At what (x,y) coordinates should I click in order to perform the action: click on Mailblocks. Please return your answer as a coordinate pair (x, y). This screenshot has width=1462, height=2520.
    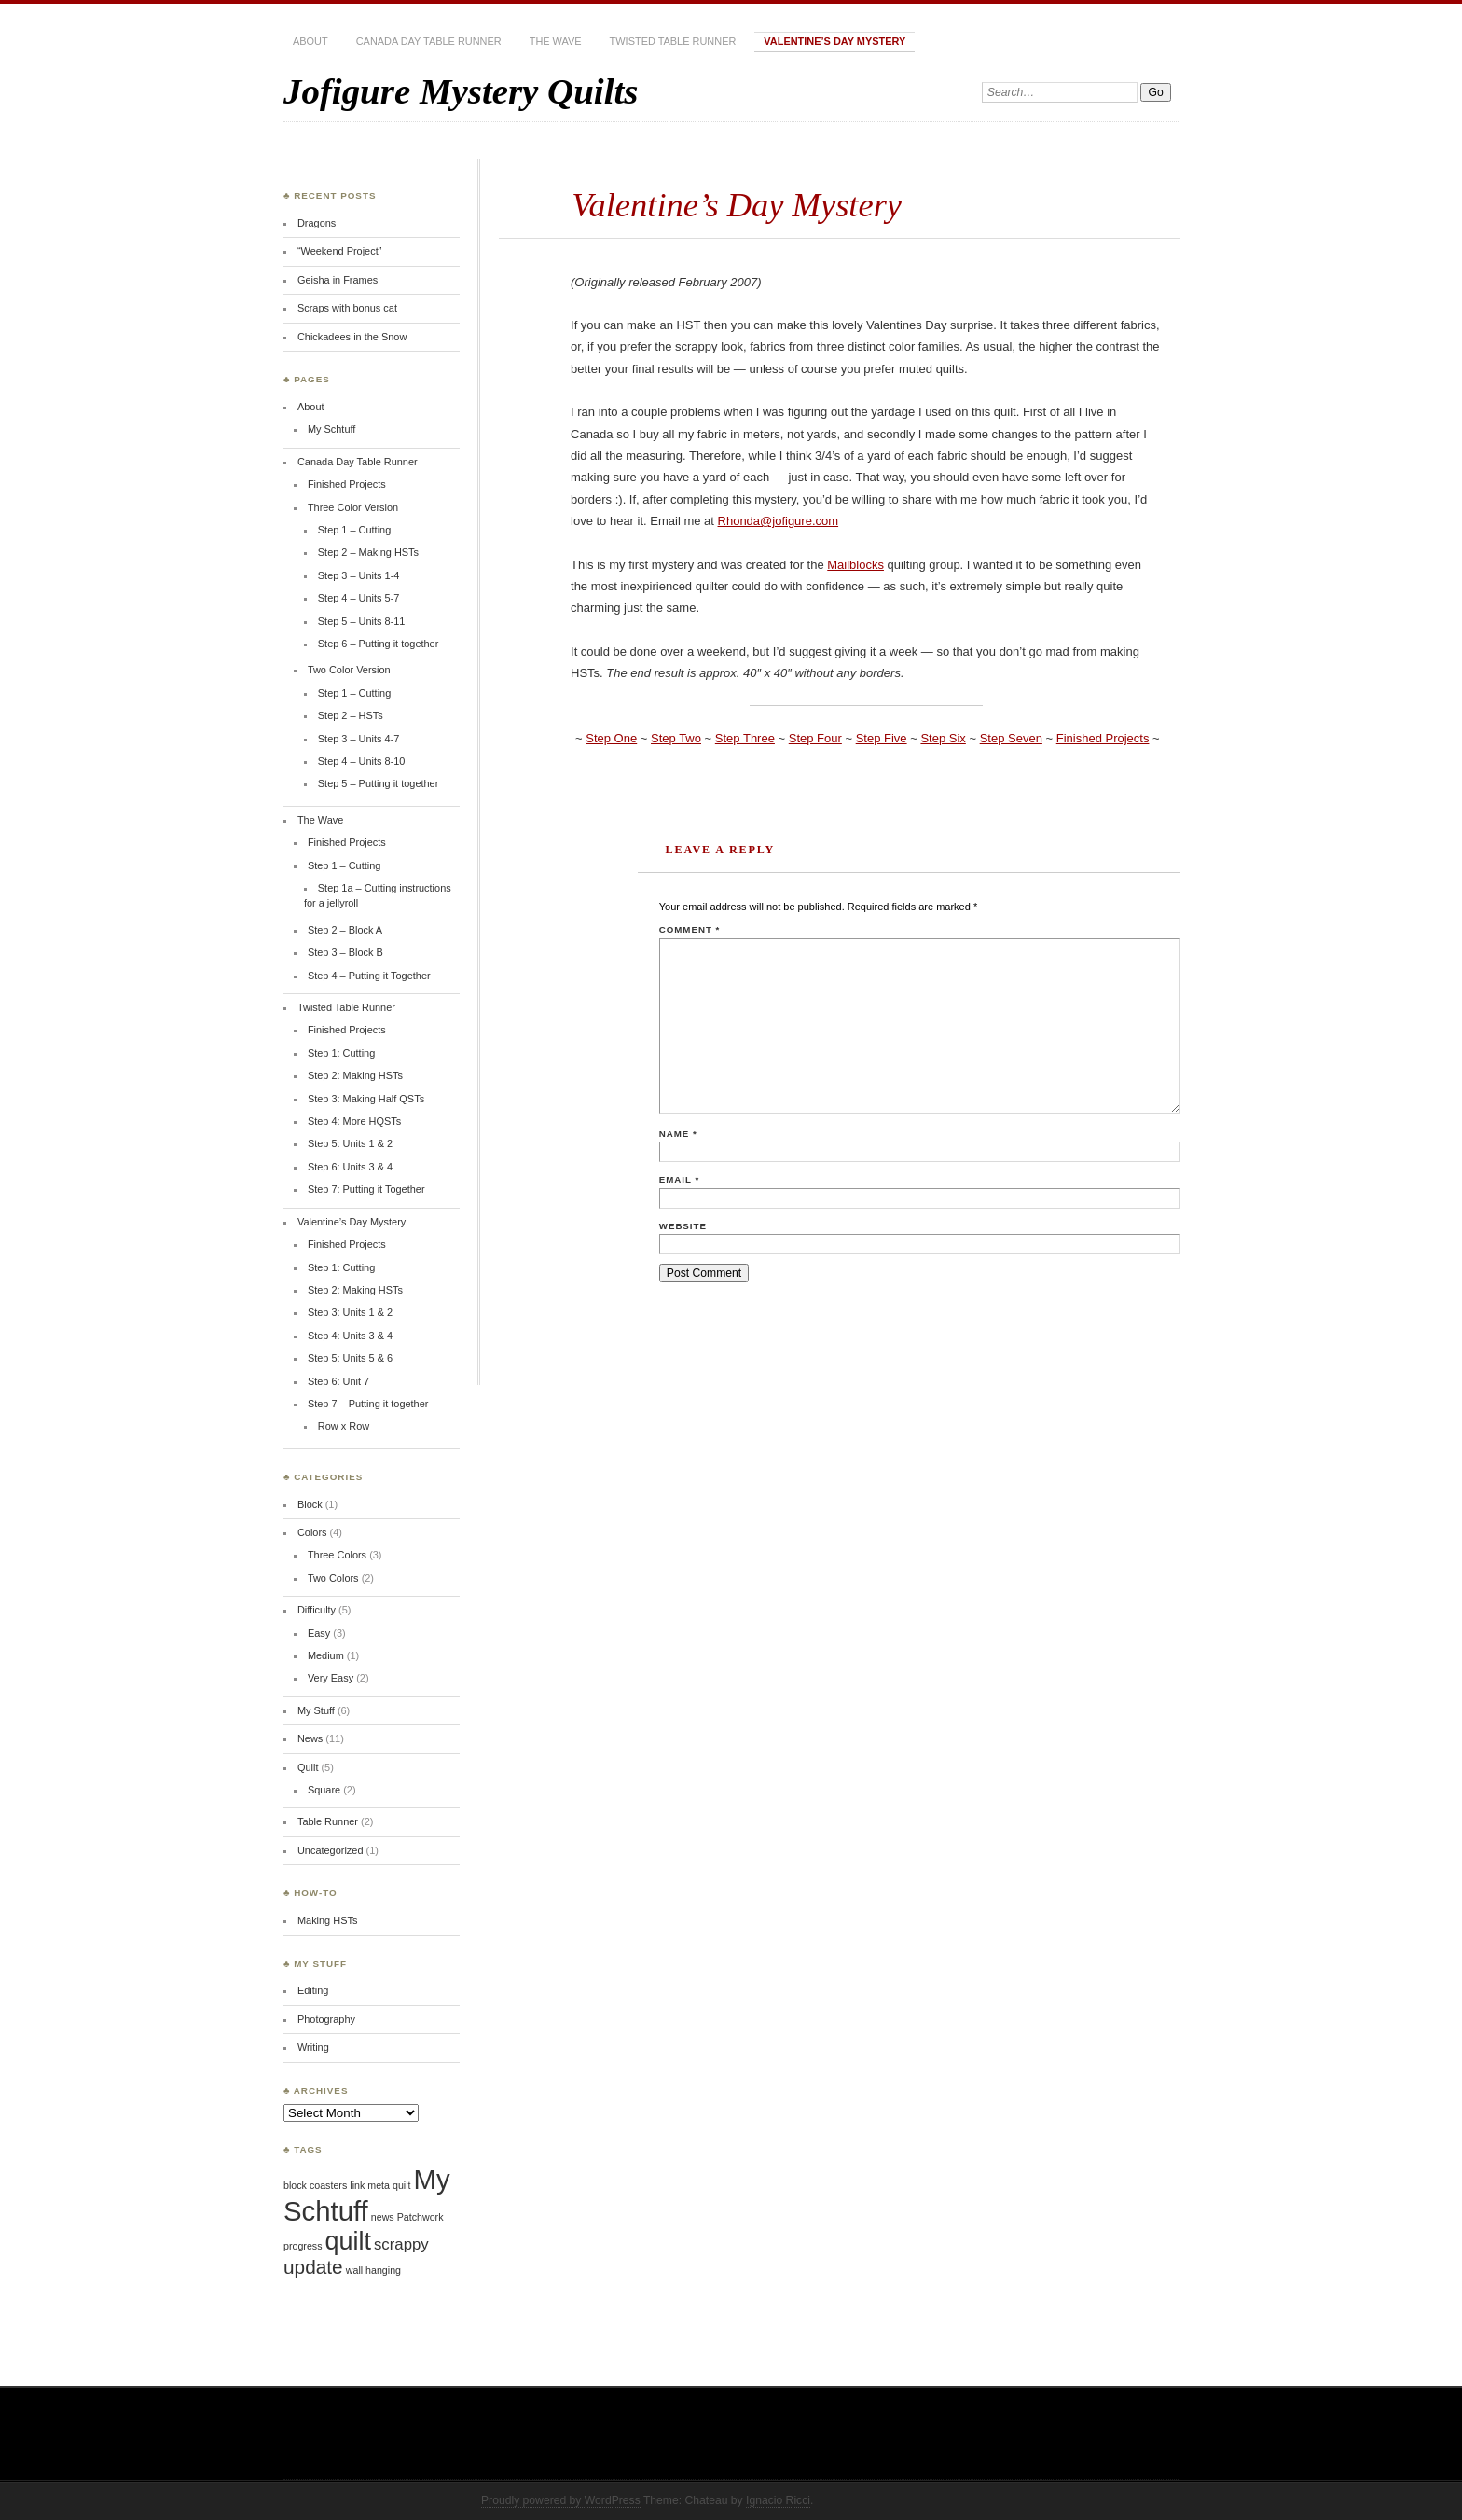
    Looking at the image, I should click on (855, 565).